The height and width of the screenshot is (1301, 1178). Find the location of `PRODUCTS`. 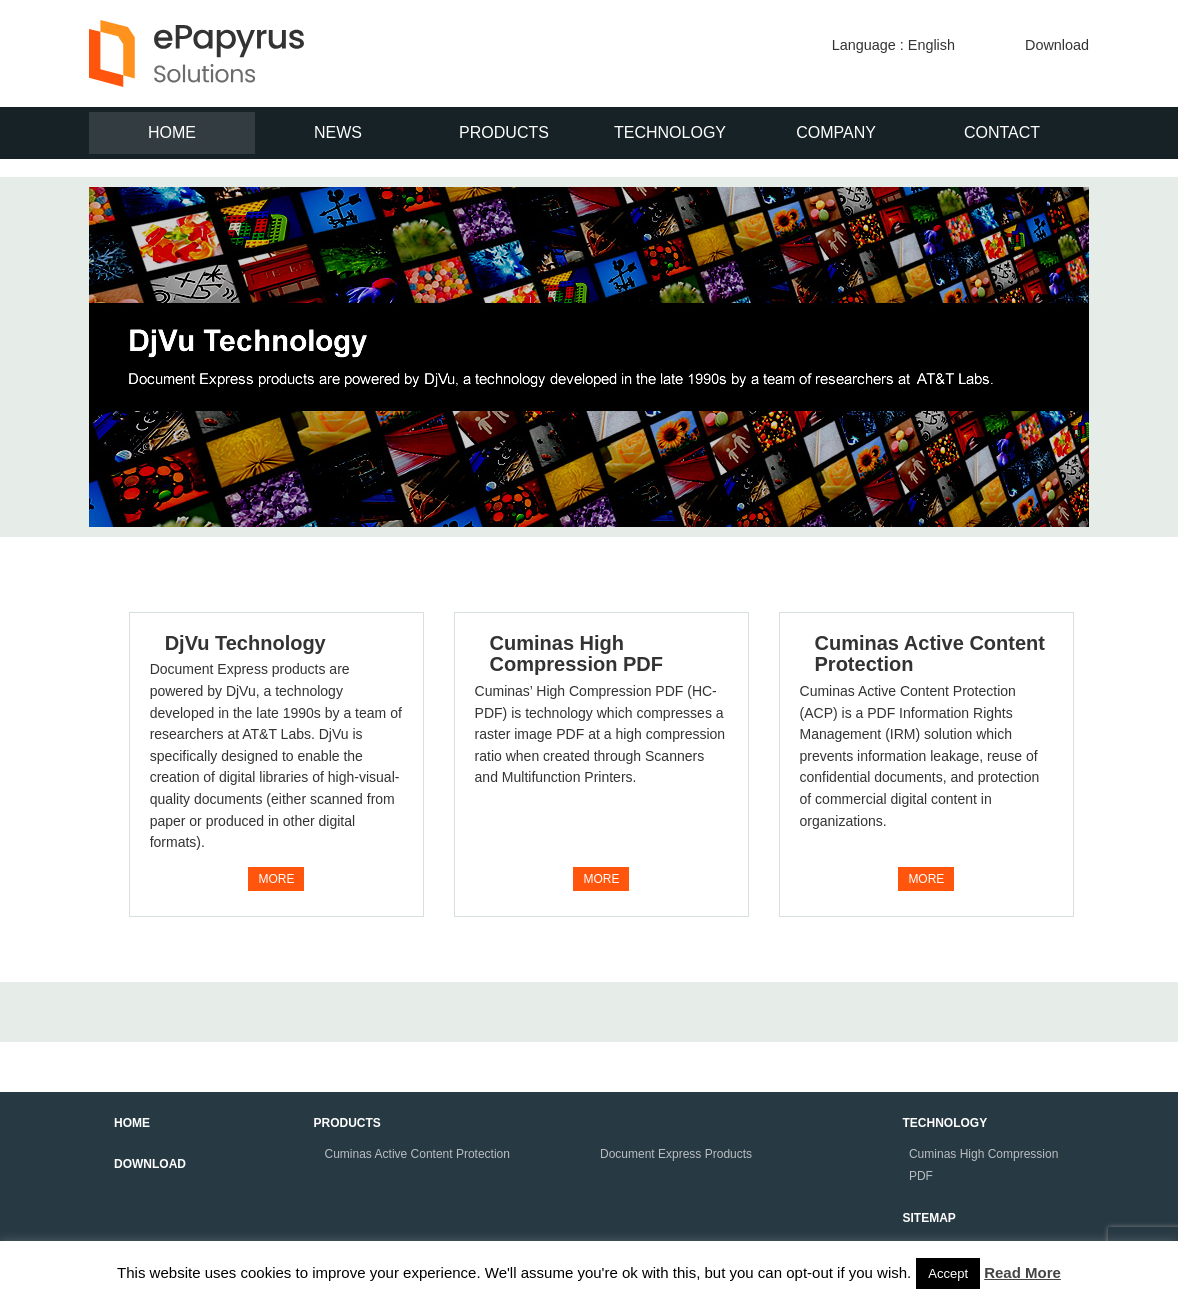

PRODUCTS is located at coordinates (504, 132).